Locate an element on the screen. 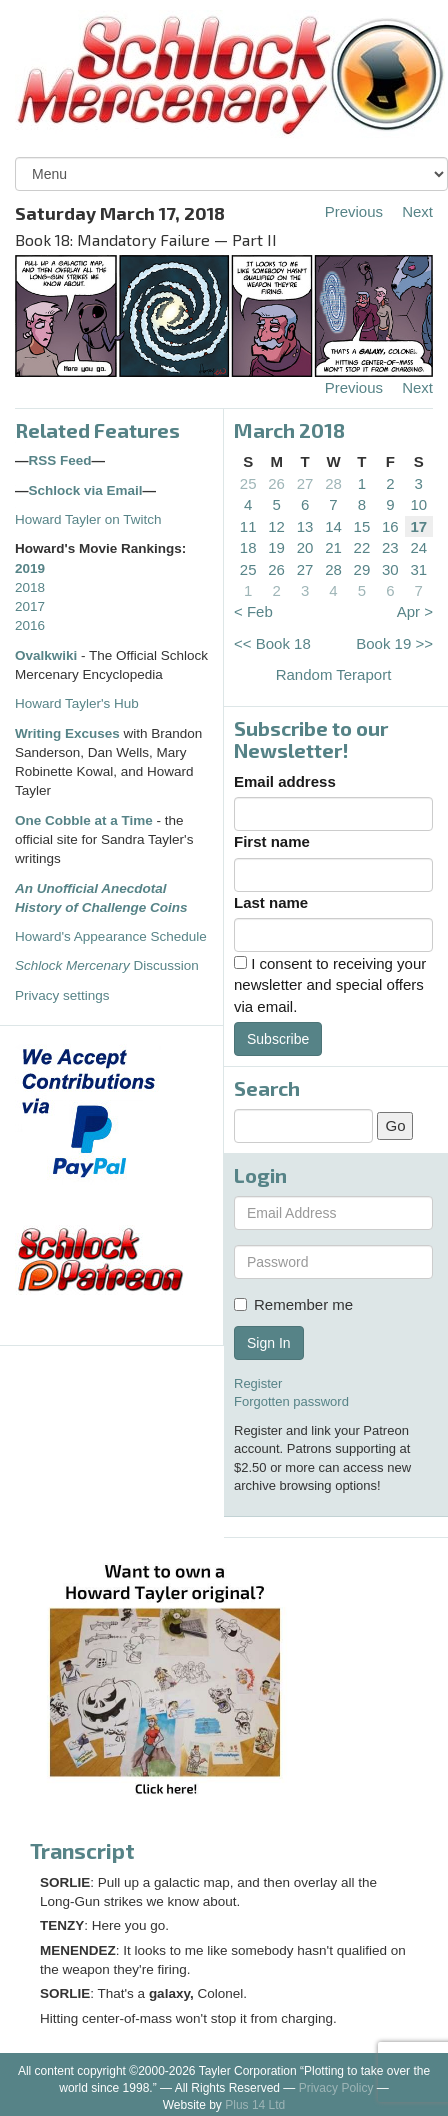 Image resolution: width=448 pixels, height=2116 pixels. Discussion is located at coordinates (107, 965).